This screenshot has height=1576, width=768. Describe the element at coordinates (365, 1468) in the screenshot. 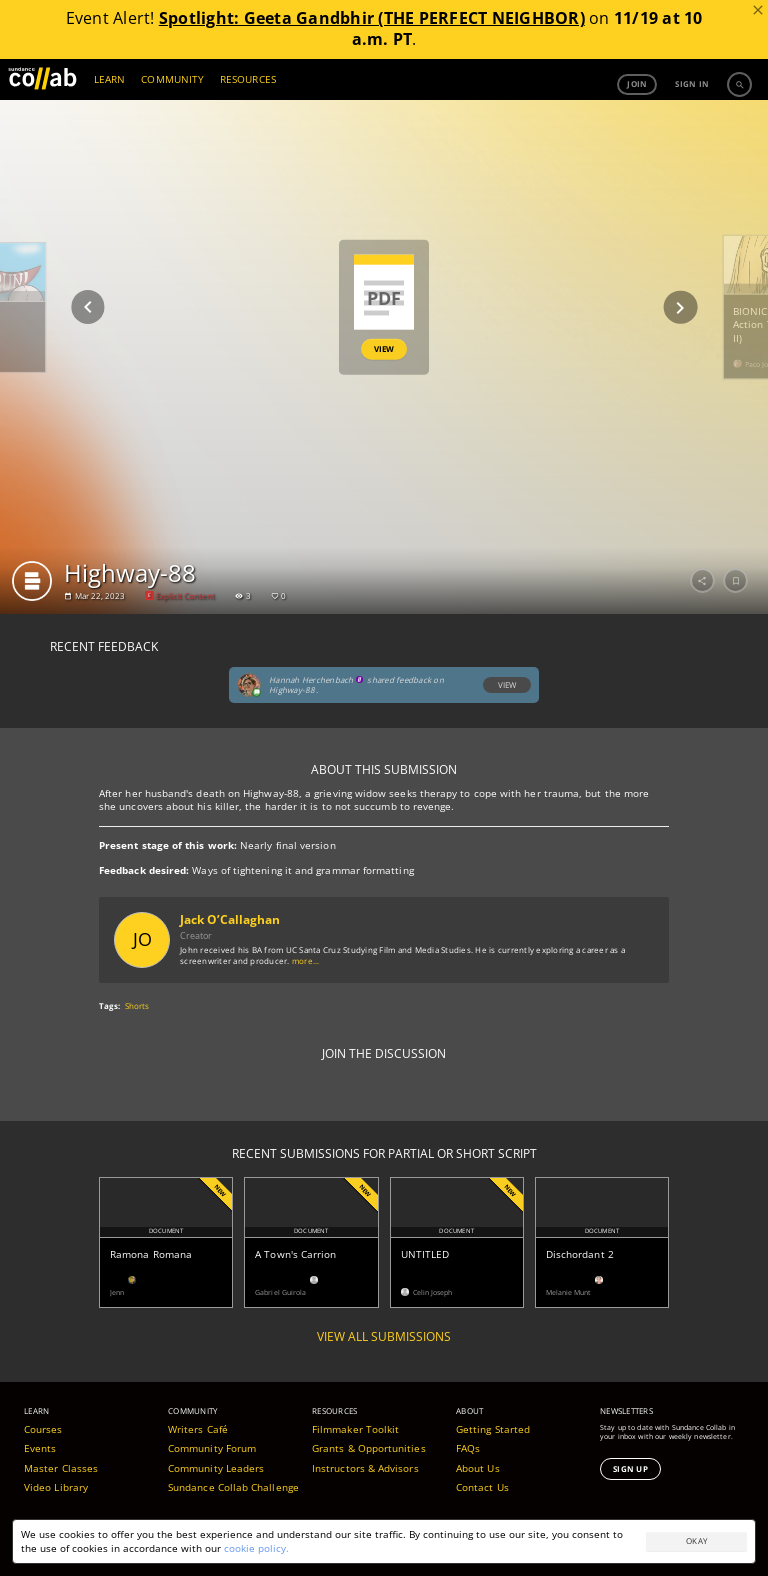

I see `Instructors & Advisors` at that location.